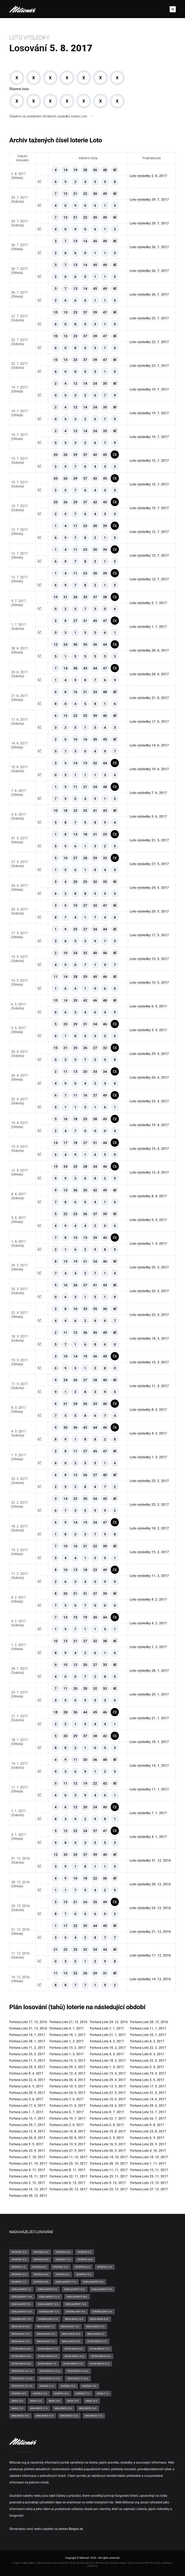 The width and height of the screenshot is (185, 2576). What do you see at coordinates (71, 2341) in the screenshot?
I see `Mega maxa 24.5.` at bounding box center [71, 2341].